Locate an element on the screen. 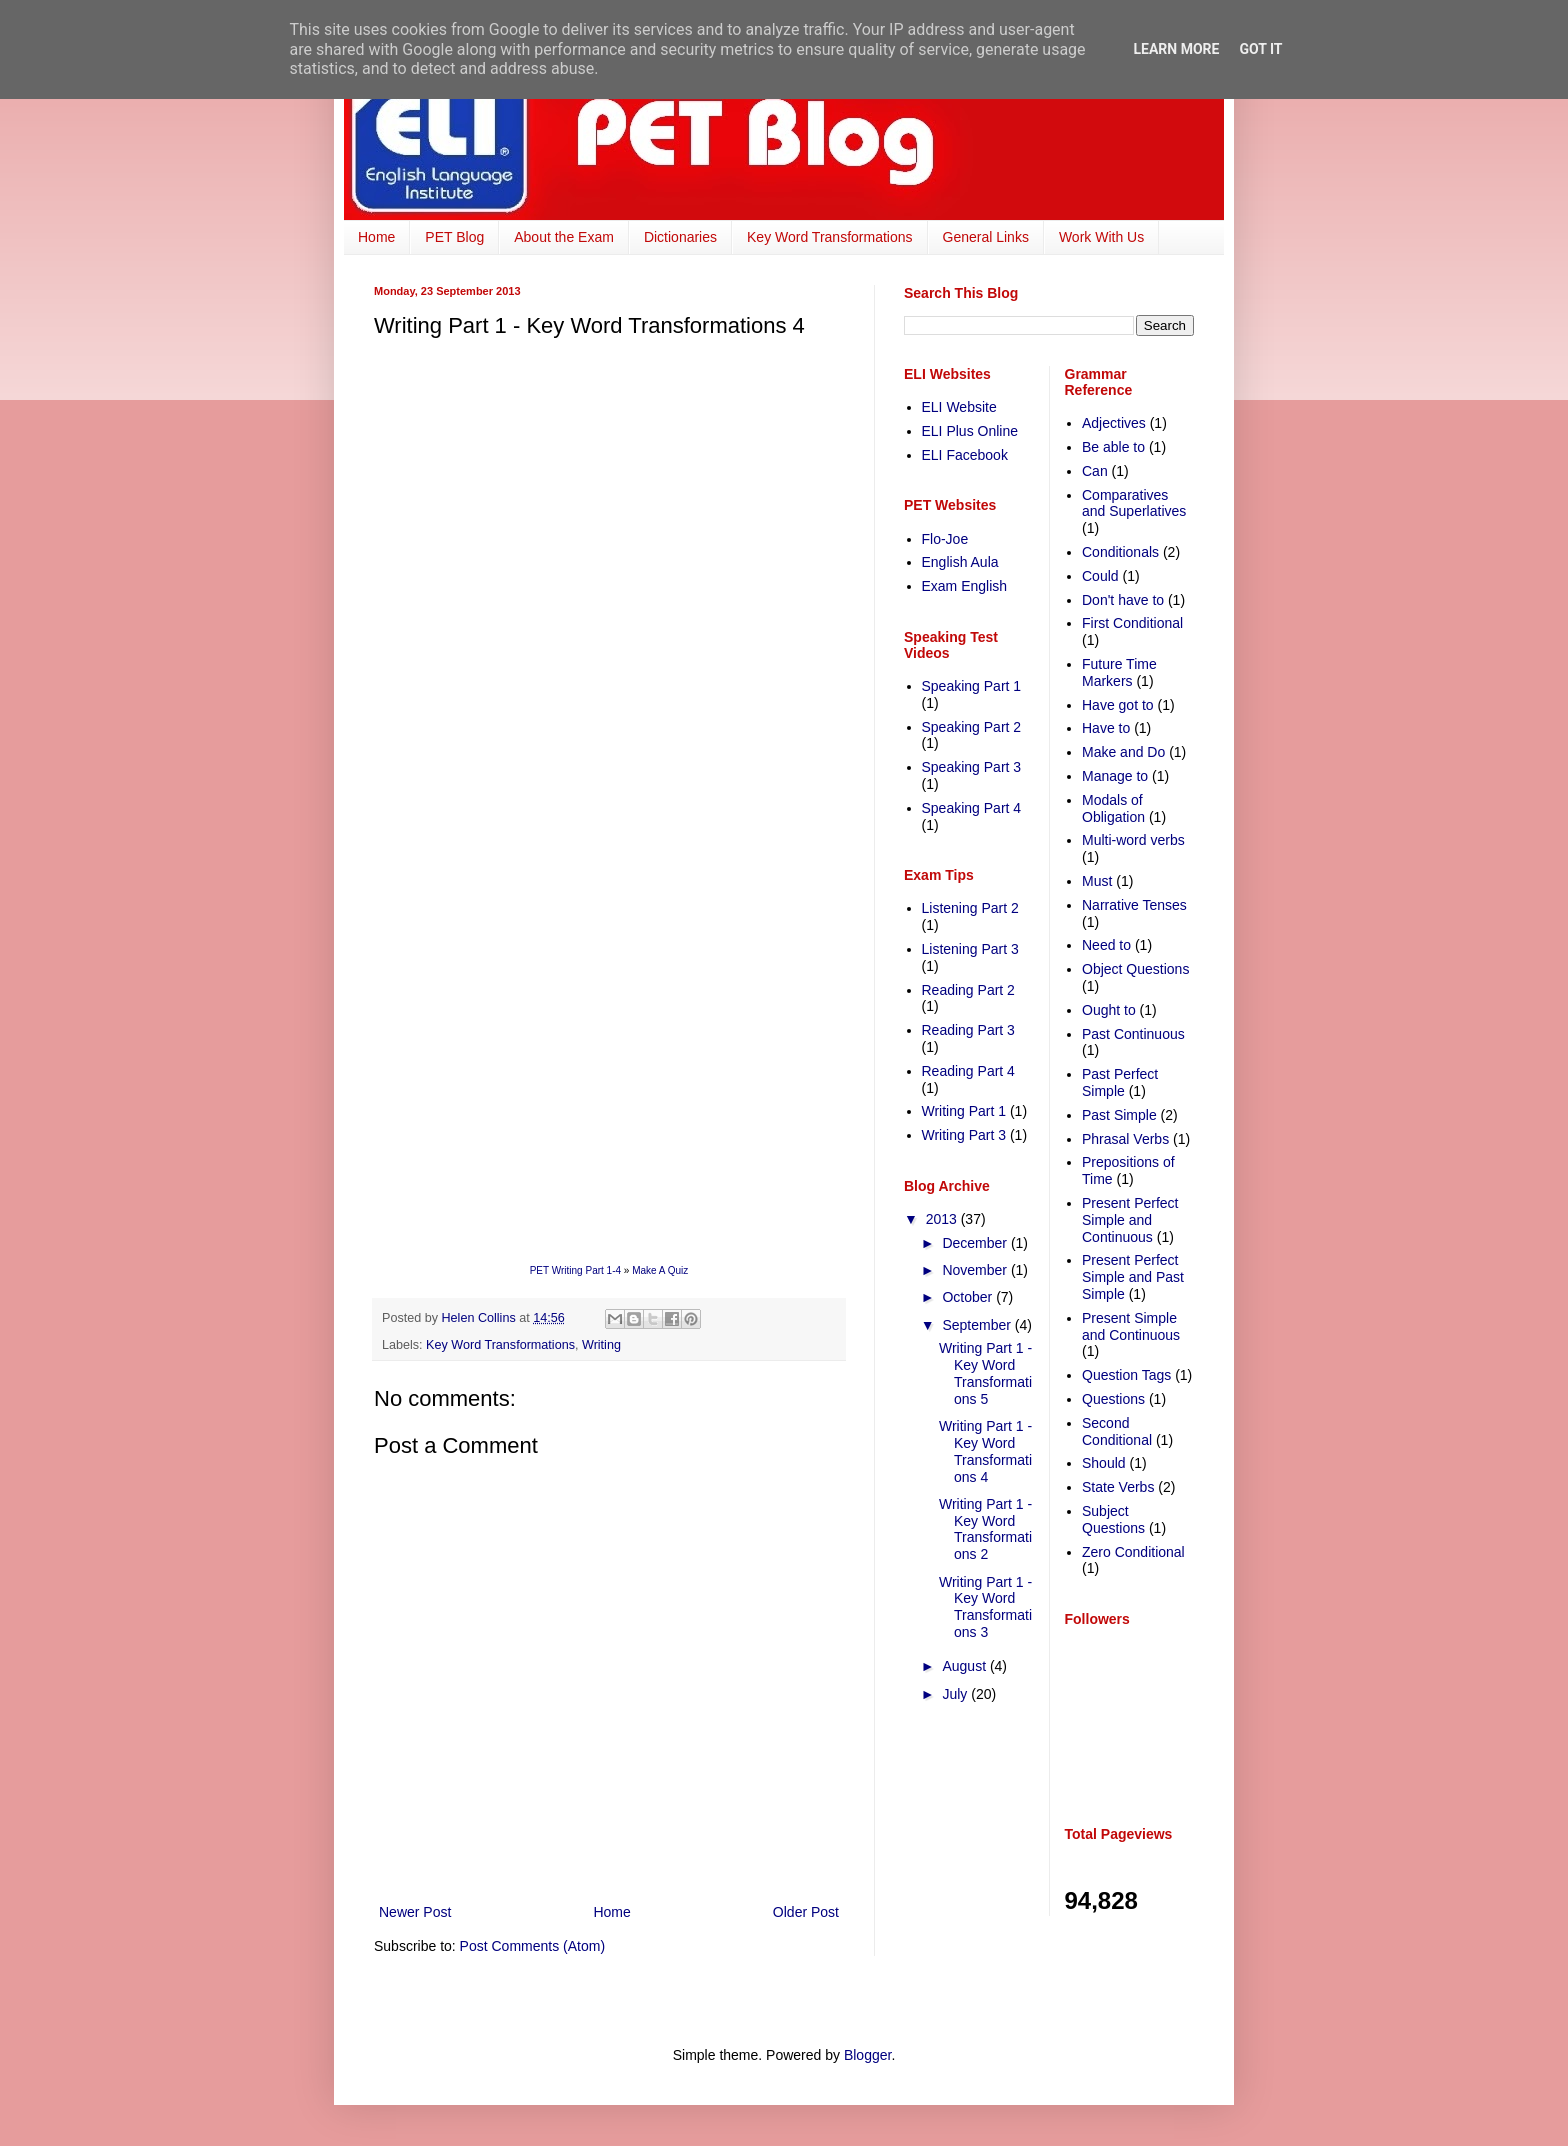 The height and width of the screenshot is (2146, 1568). General Links is located at coordinates (986, 237).